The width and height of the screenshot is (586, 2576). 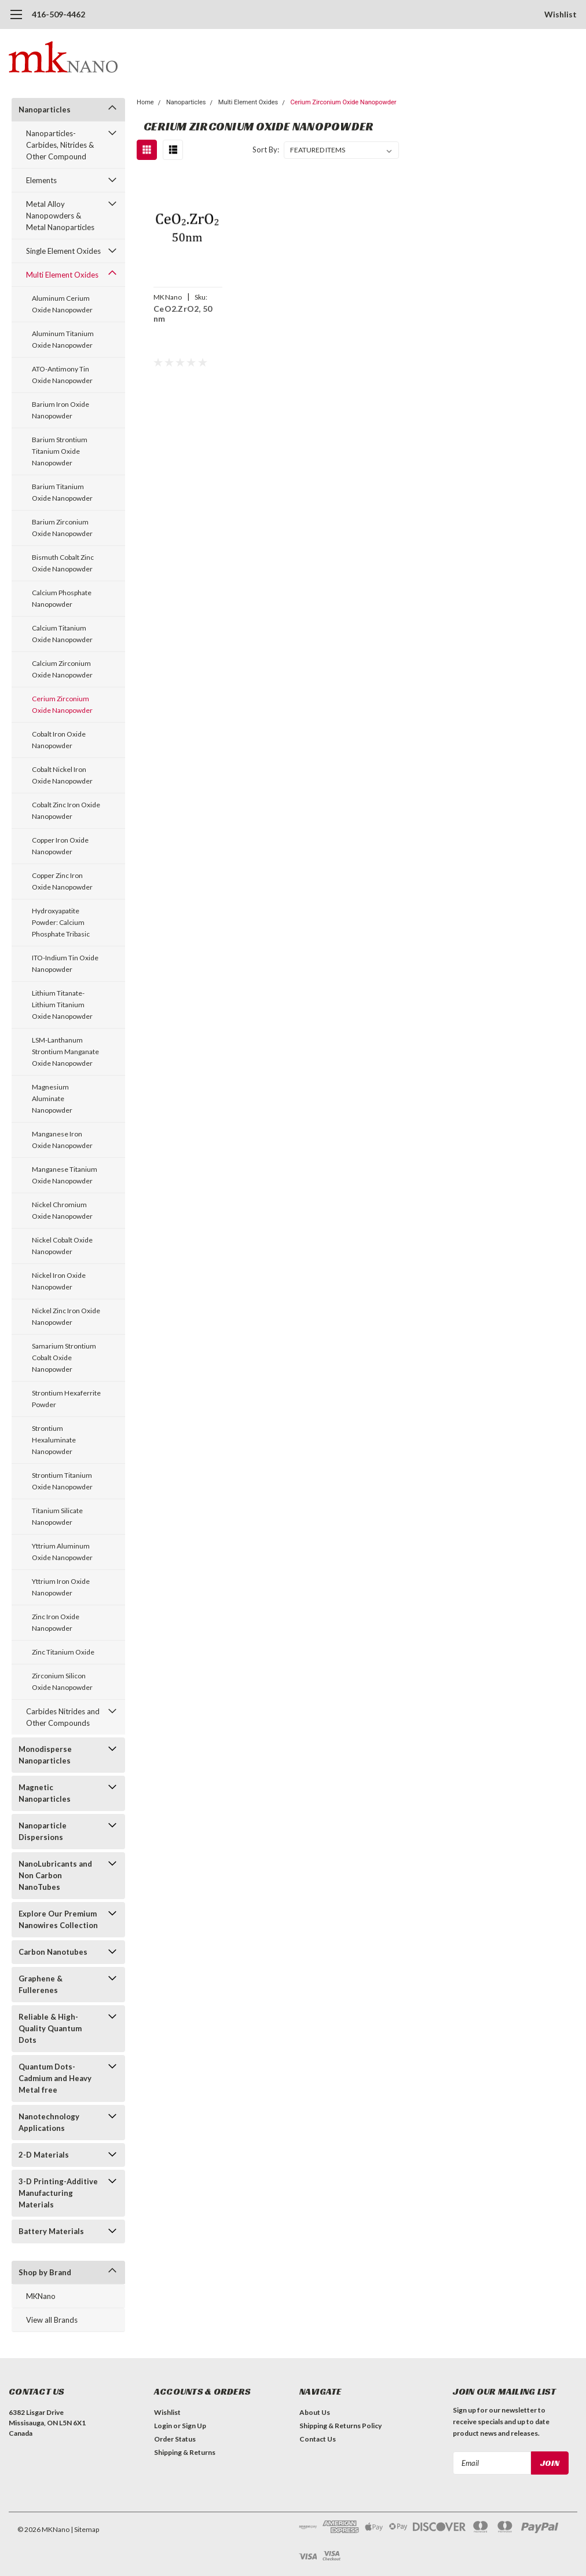 What do you see at coordinates (265, 149) in the screenshot?
I see `Sort By:` at bounding box center [265, 149].